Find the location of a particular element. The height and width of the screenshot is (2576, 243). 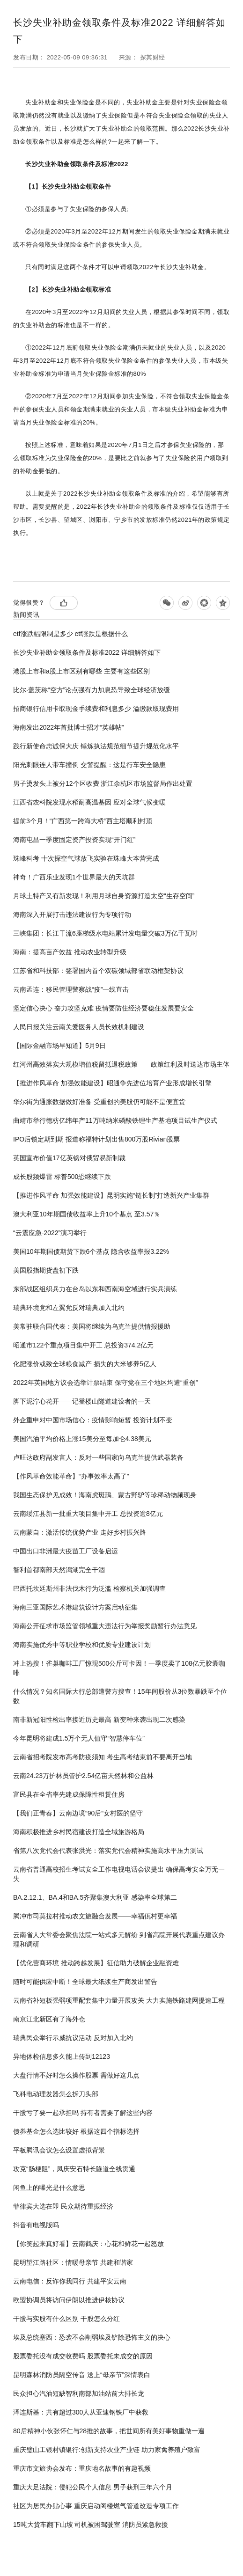

BA.2.12.1、BA.4和BA.5齐聚集澳大利亚 感染率全球第二 is located at coordinates (95, 1897).